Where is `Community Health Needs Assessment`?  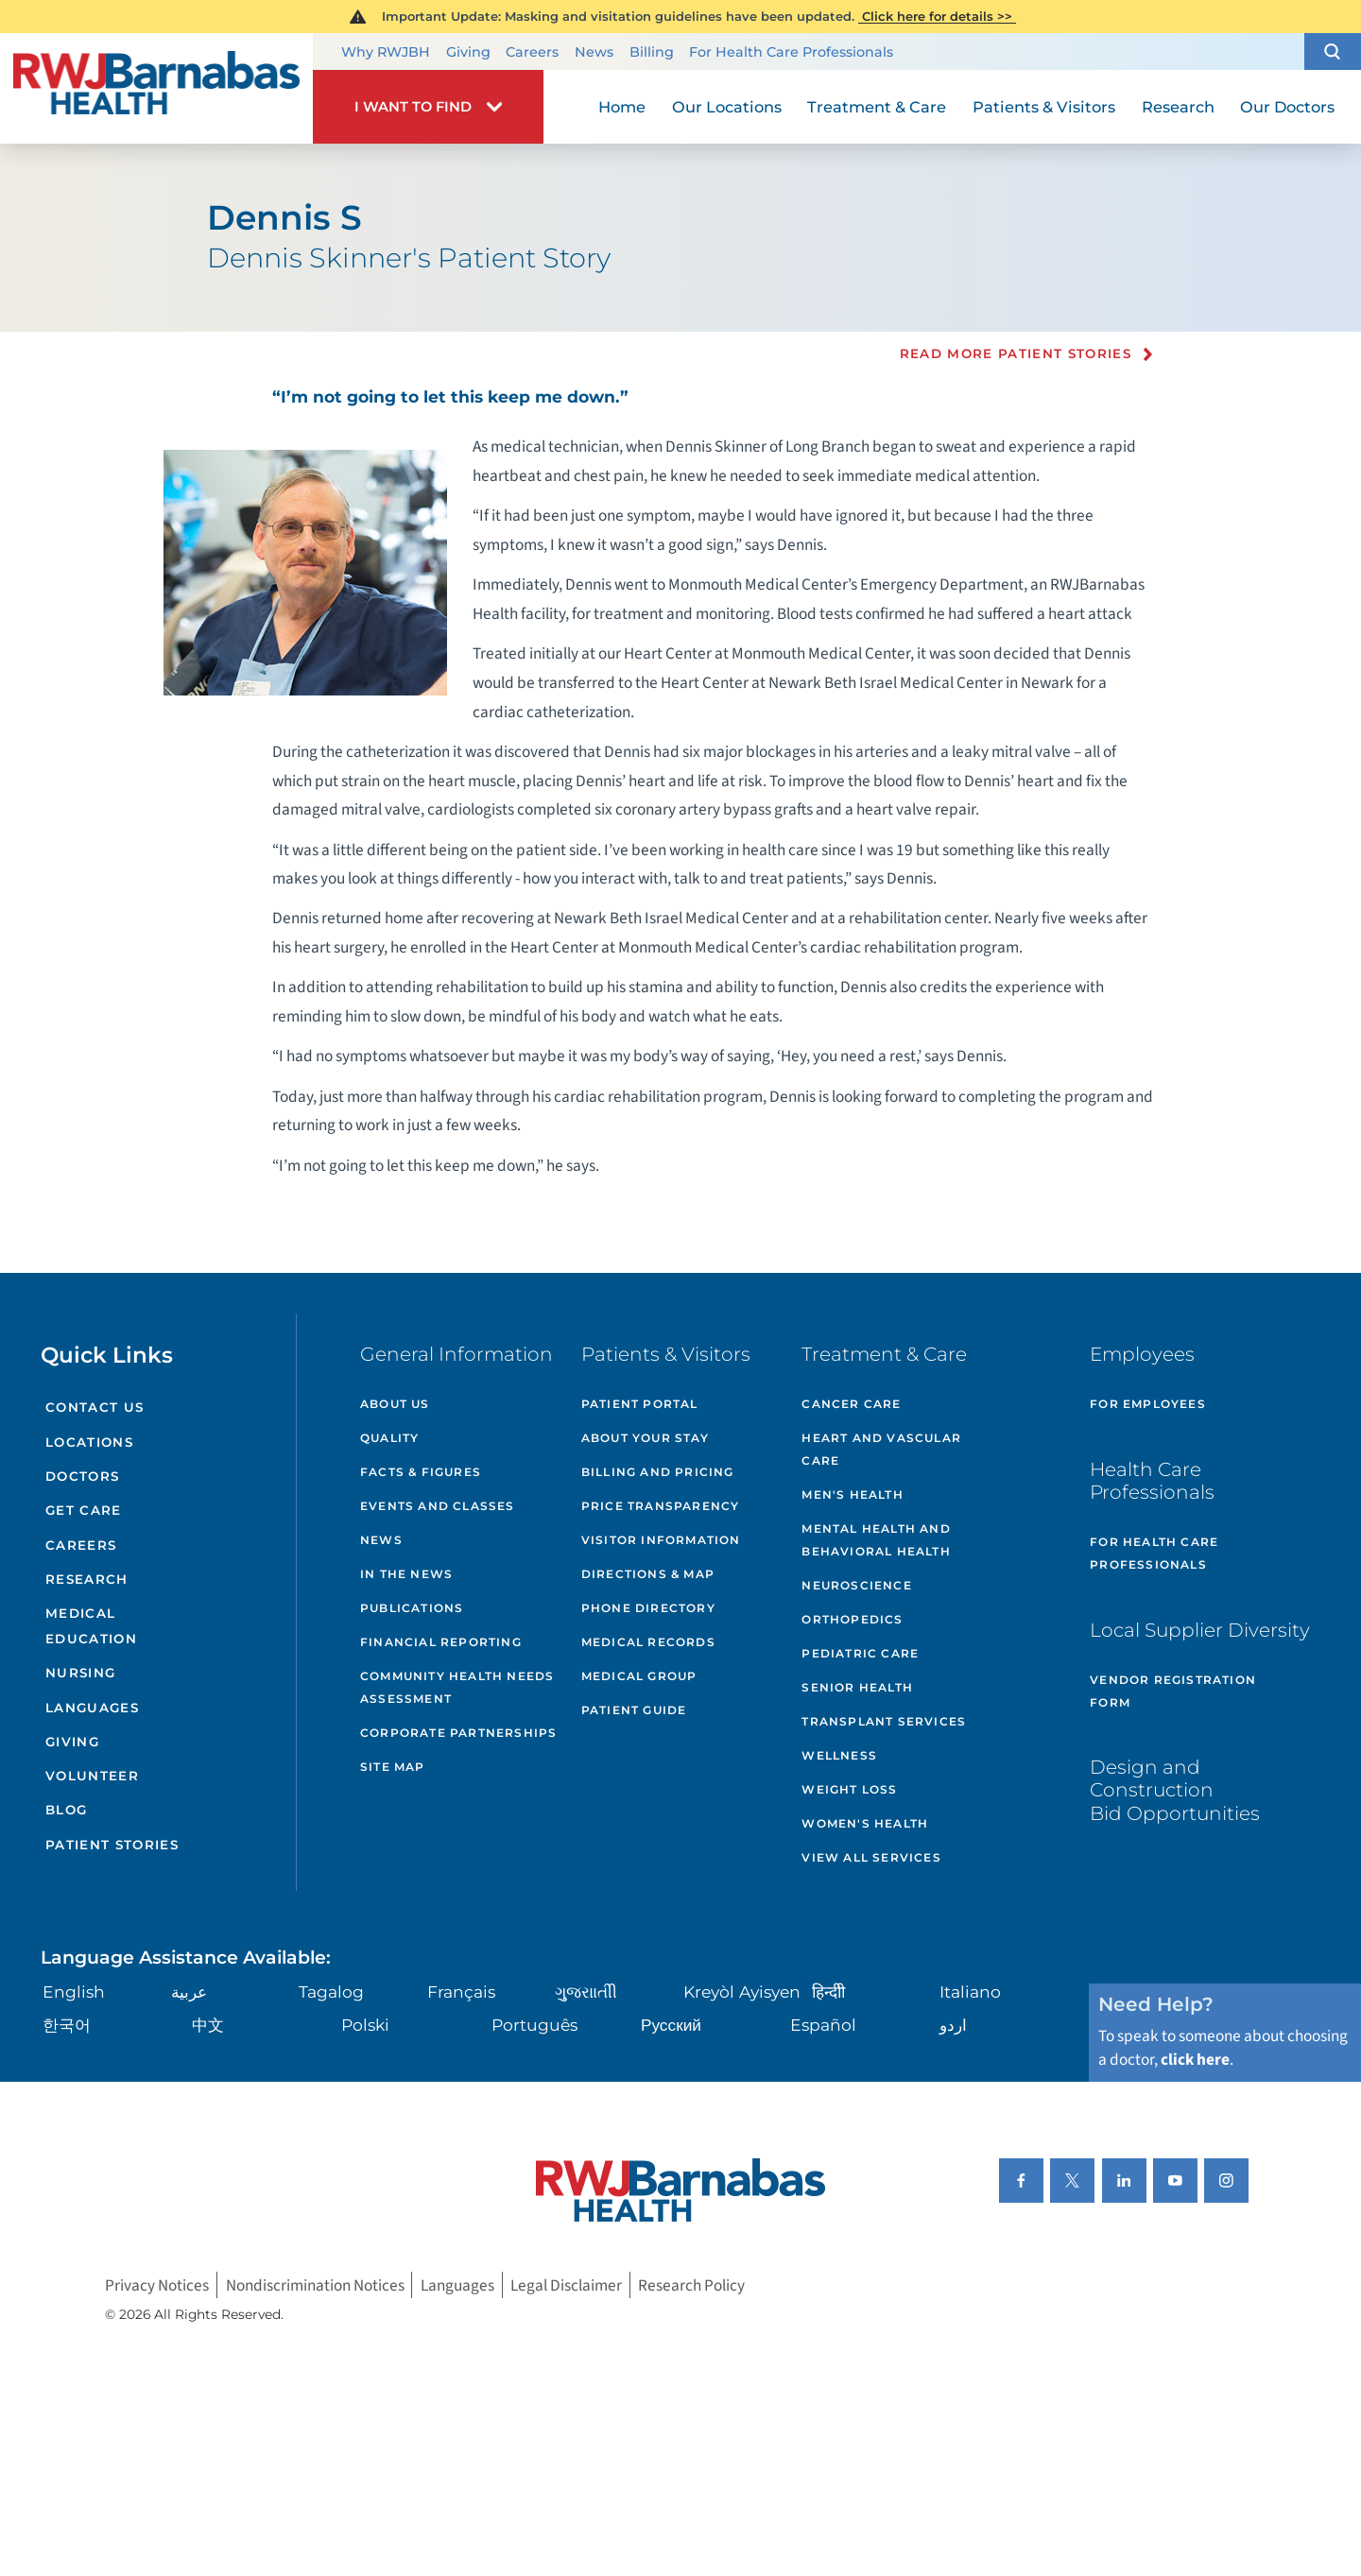 Community Health Needs Assessment is located at coordinates (457, 1687).